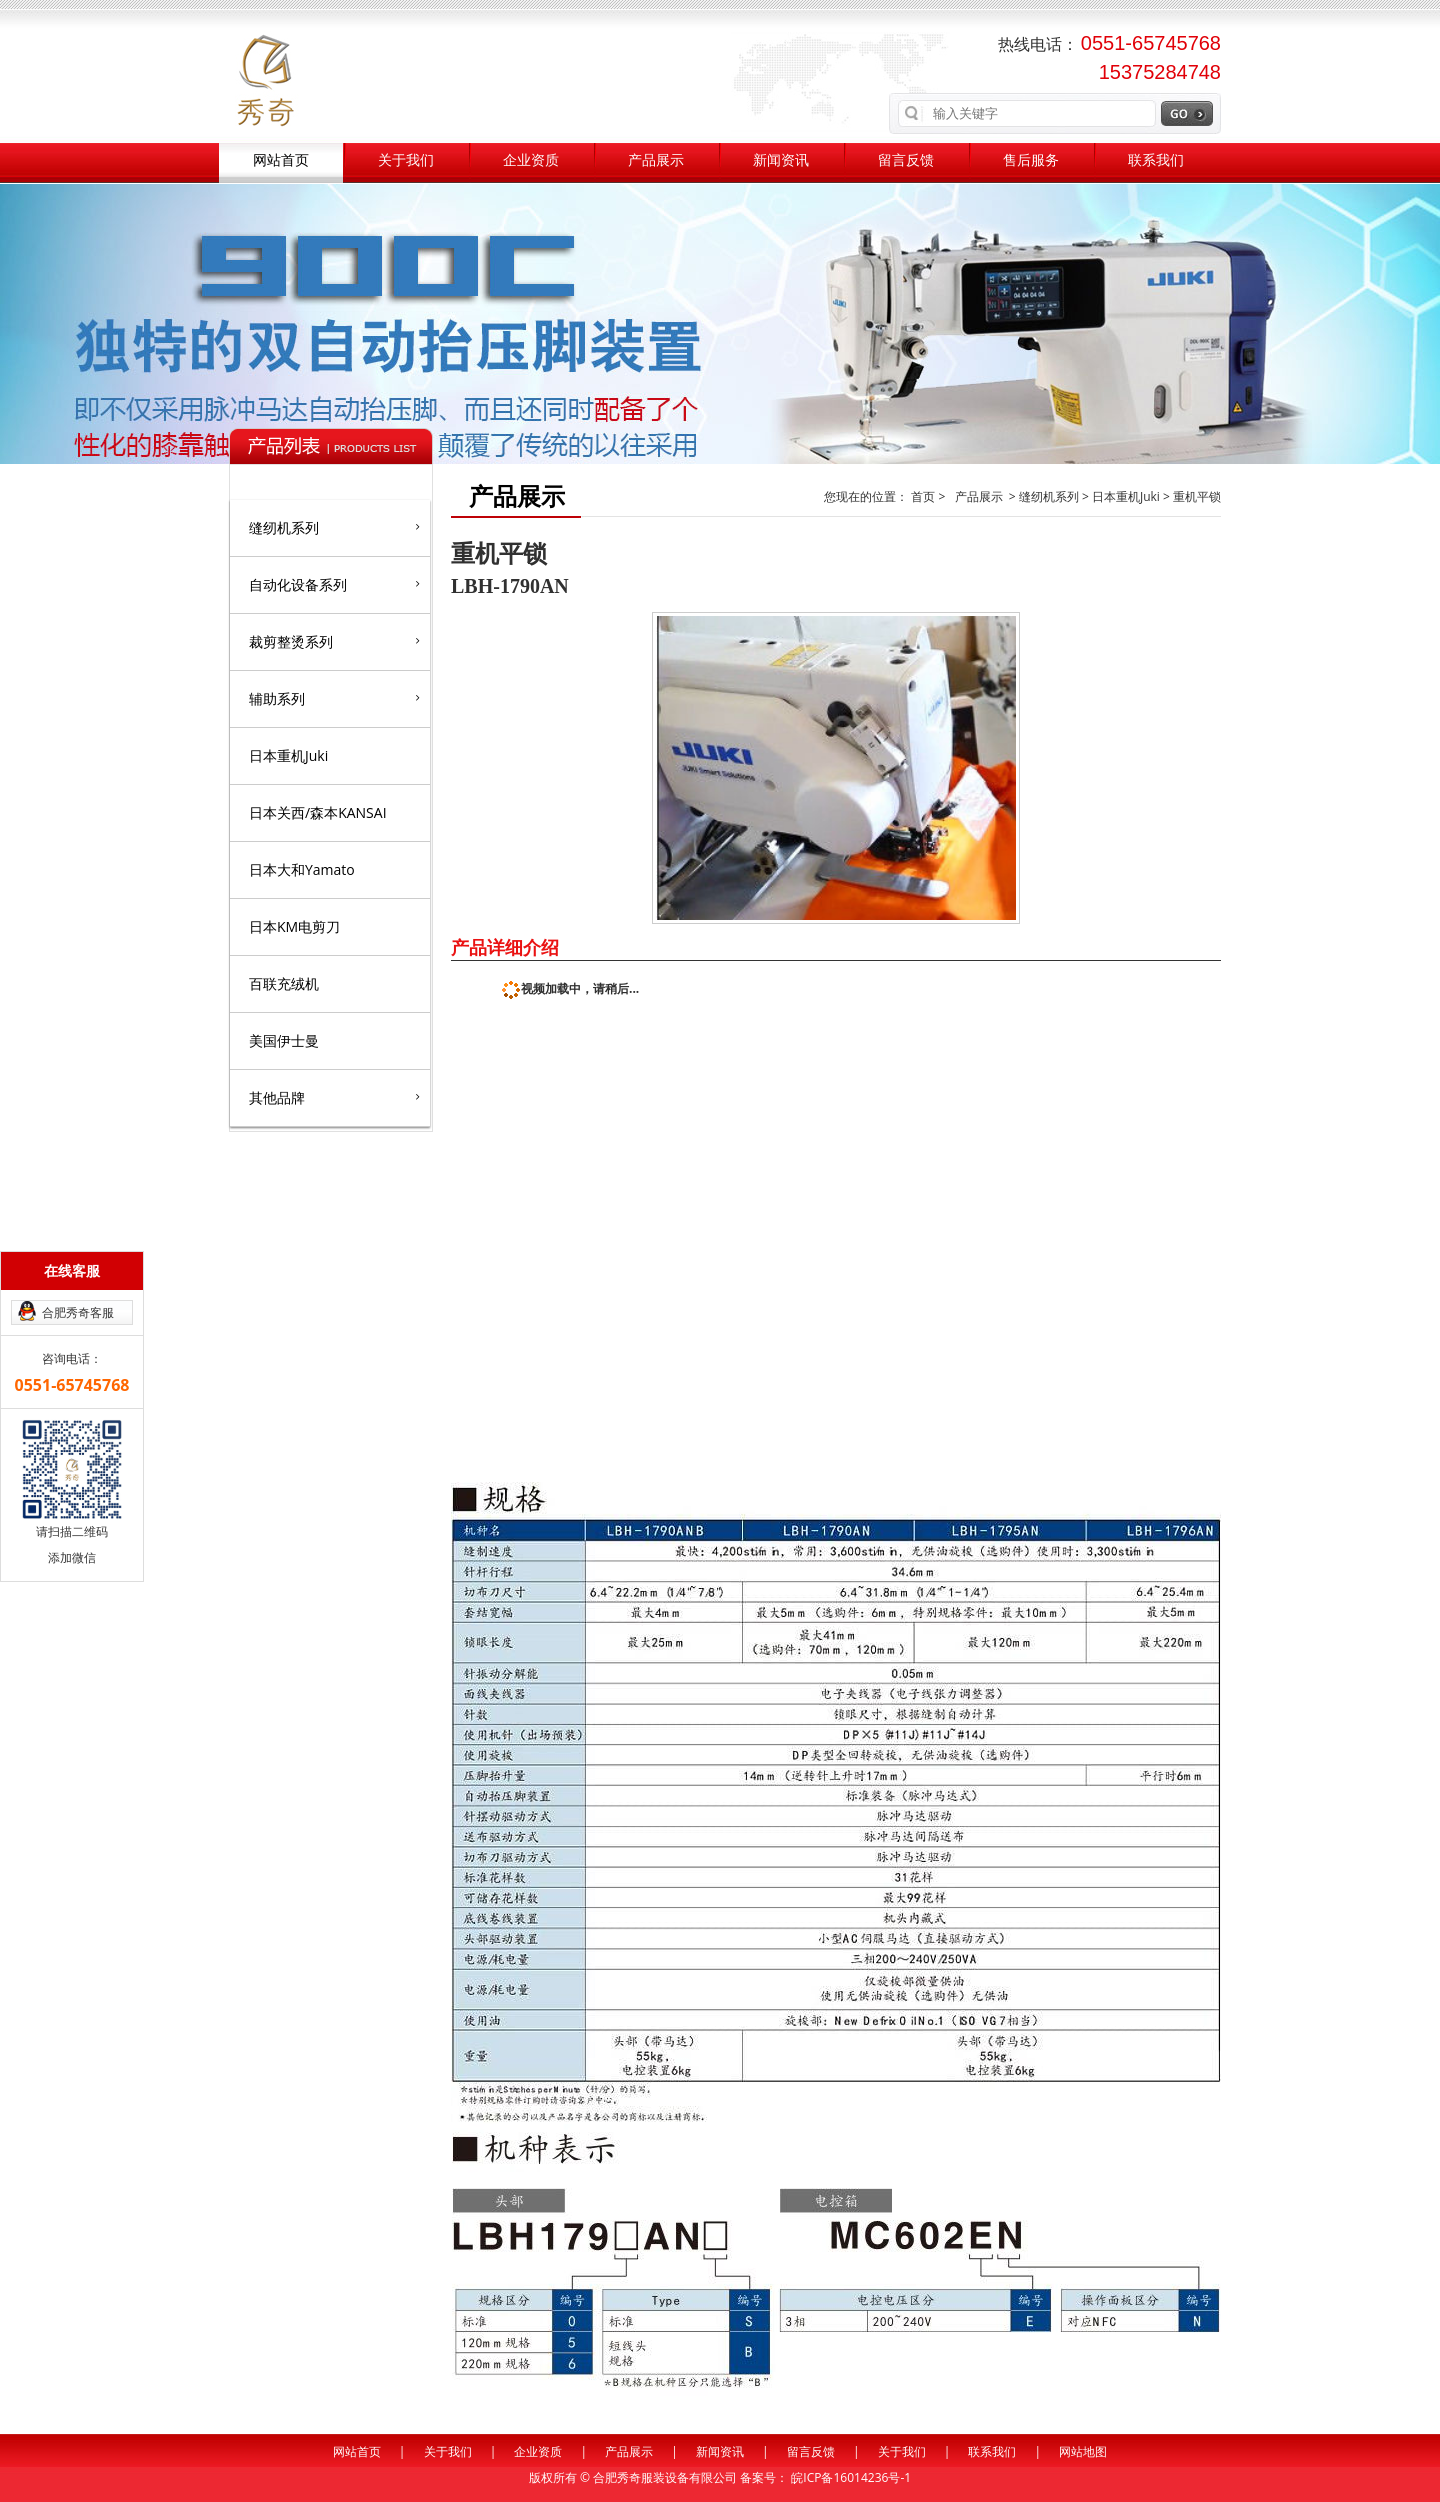 The image size is (1440, 2502). I want to click on 关于我们, so click(406, 160).